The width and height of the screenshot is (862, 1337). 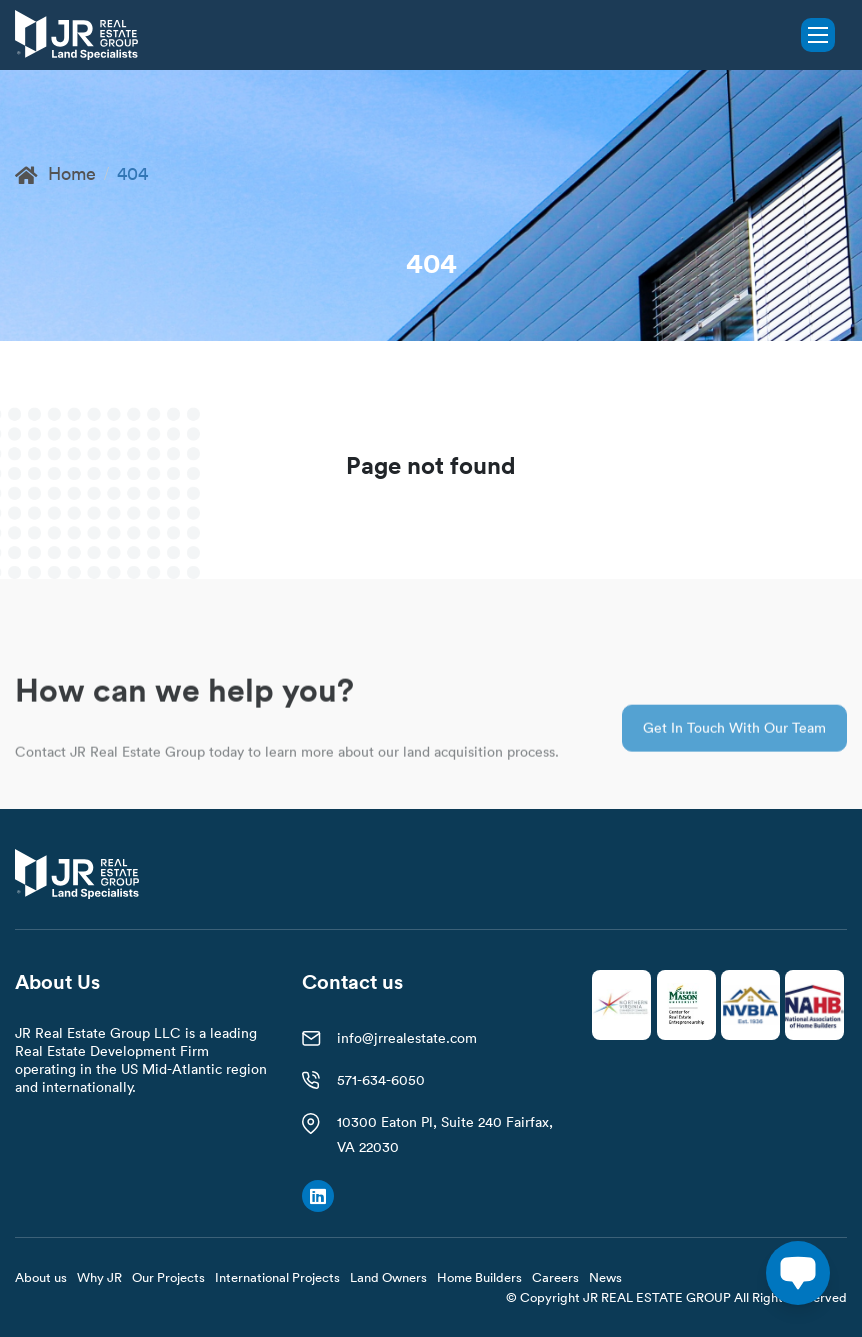 What do you see at coordinates (407, 1038) in the screenshot?
I see `info@jrrealestate.com` at bounding box center [407, 1038].